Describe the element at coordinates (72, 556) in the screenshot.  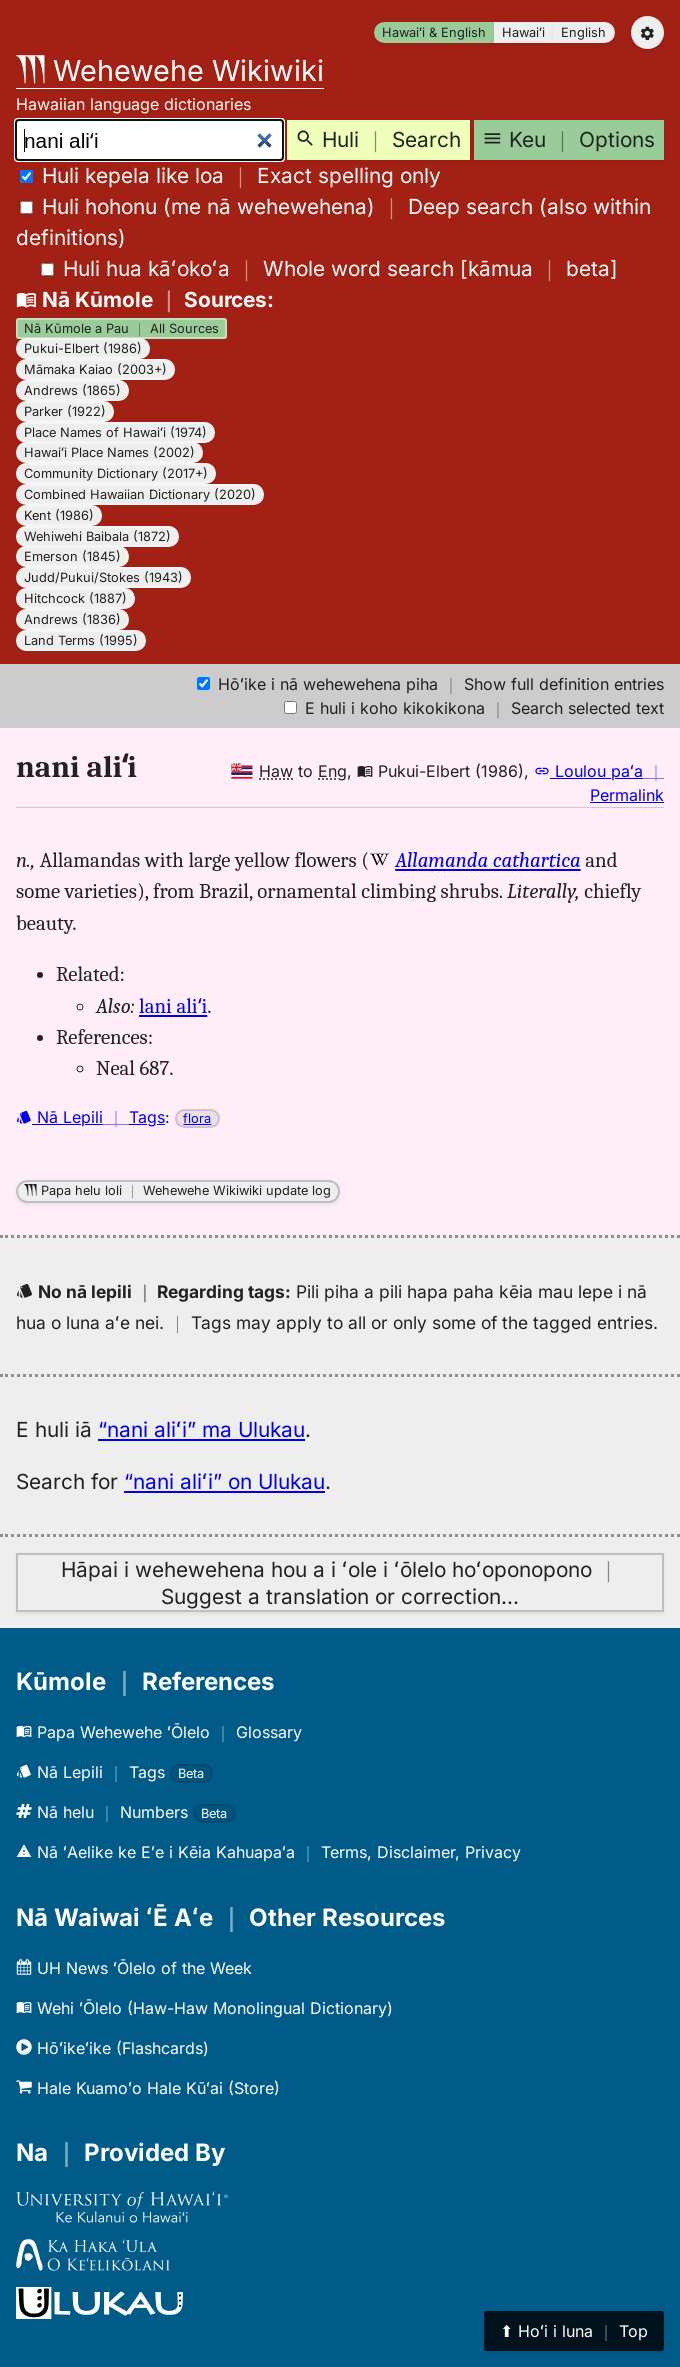
I see `Emerson (1845)` at that location.